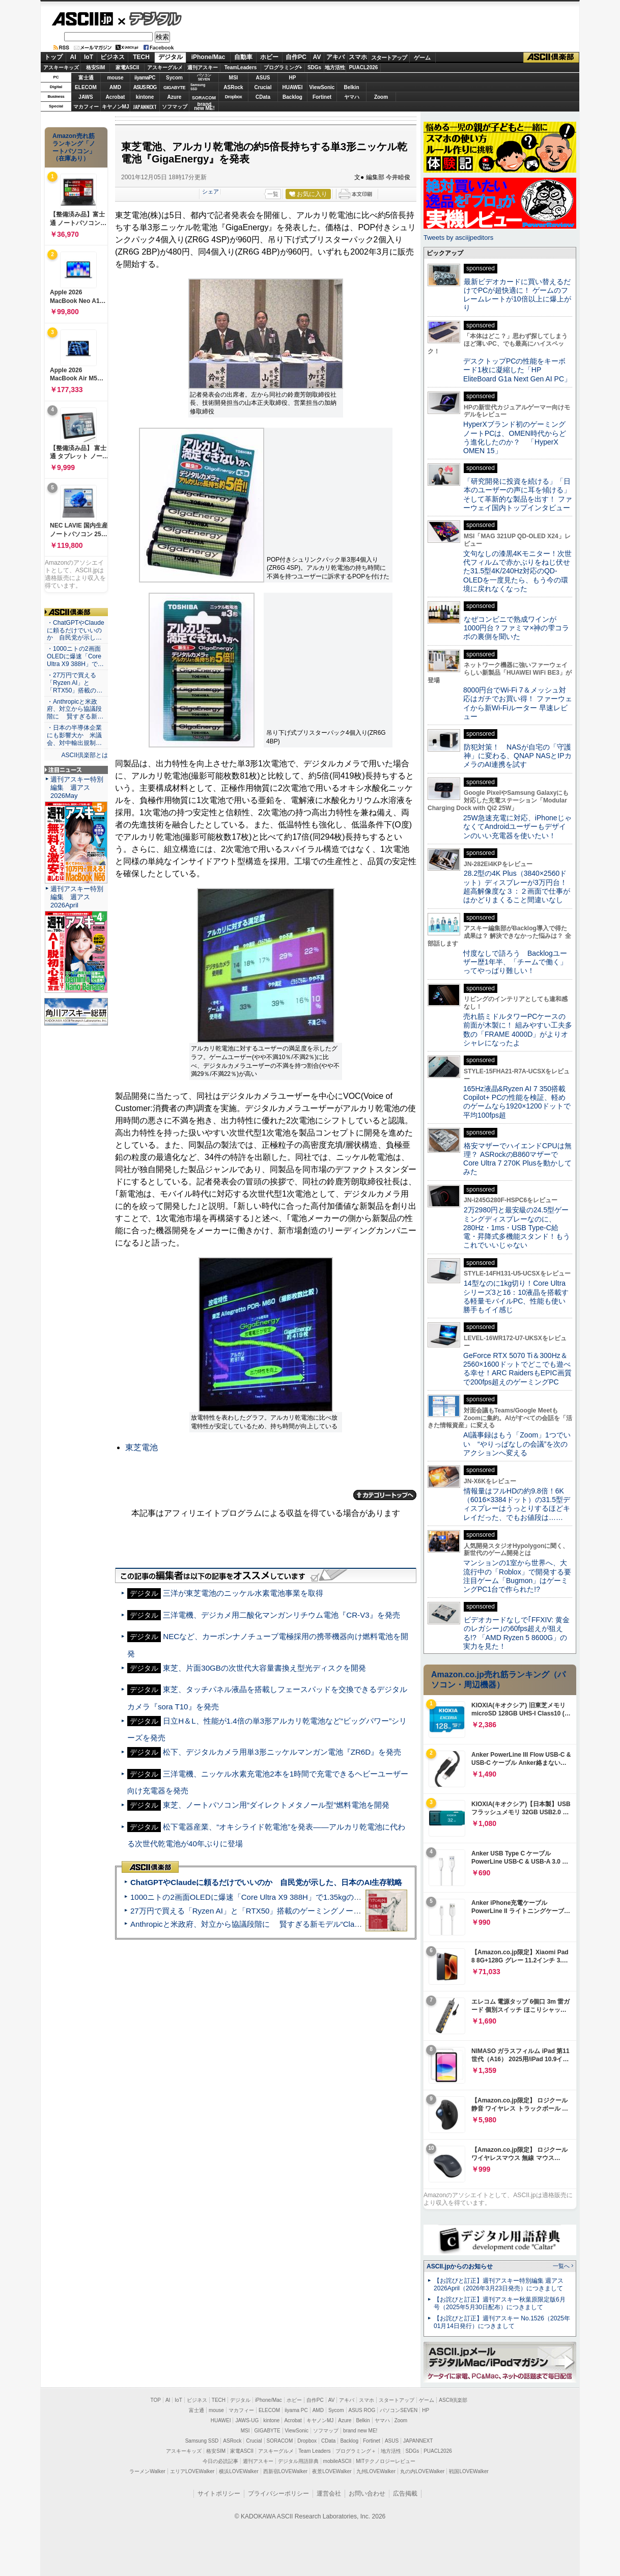 The height and width of the screenshot is (2576, 620). What do you see at coordinates (296, 2410) in the screenshot?
I see `iiyama PC` at bounding box center [296, 2410].